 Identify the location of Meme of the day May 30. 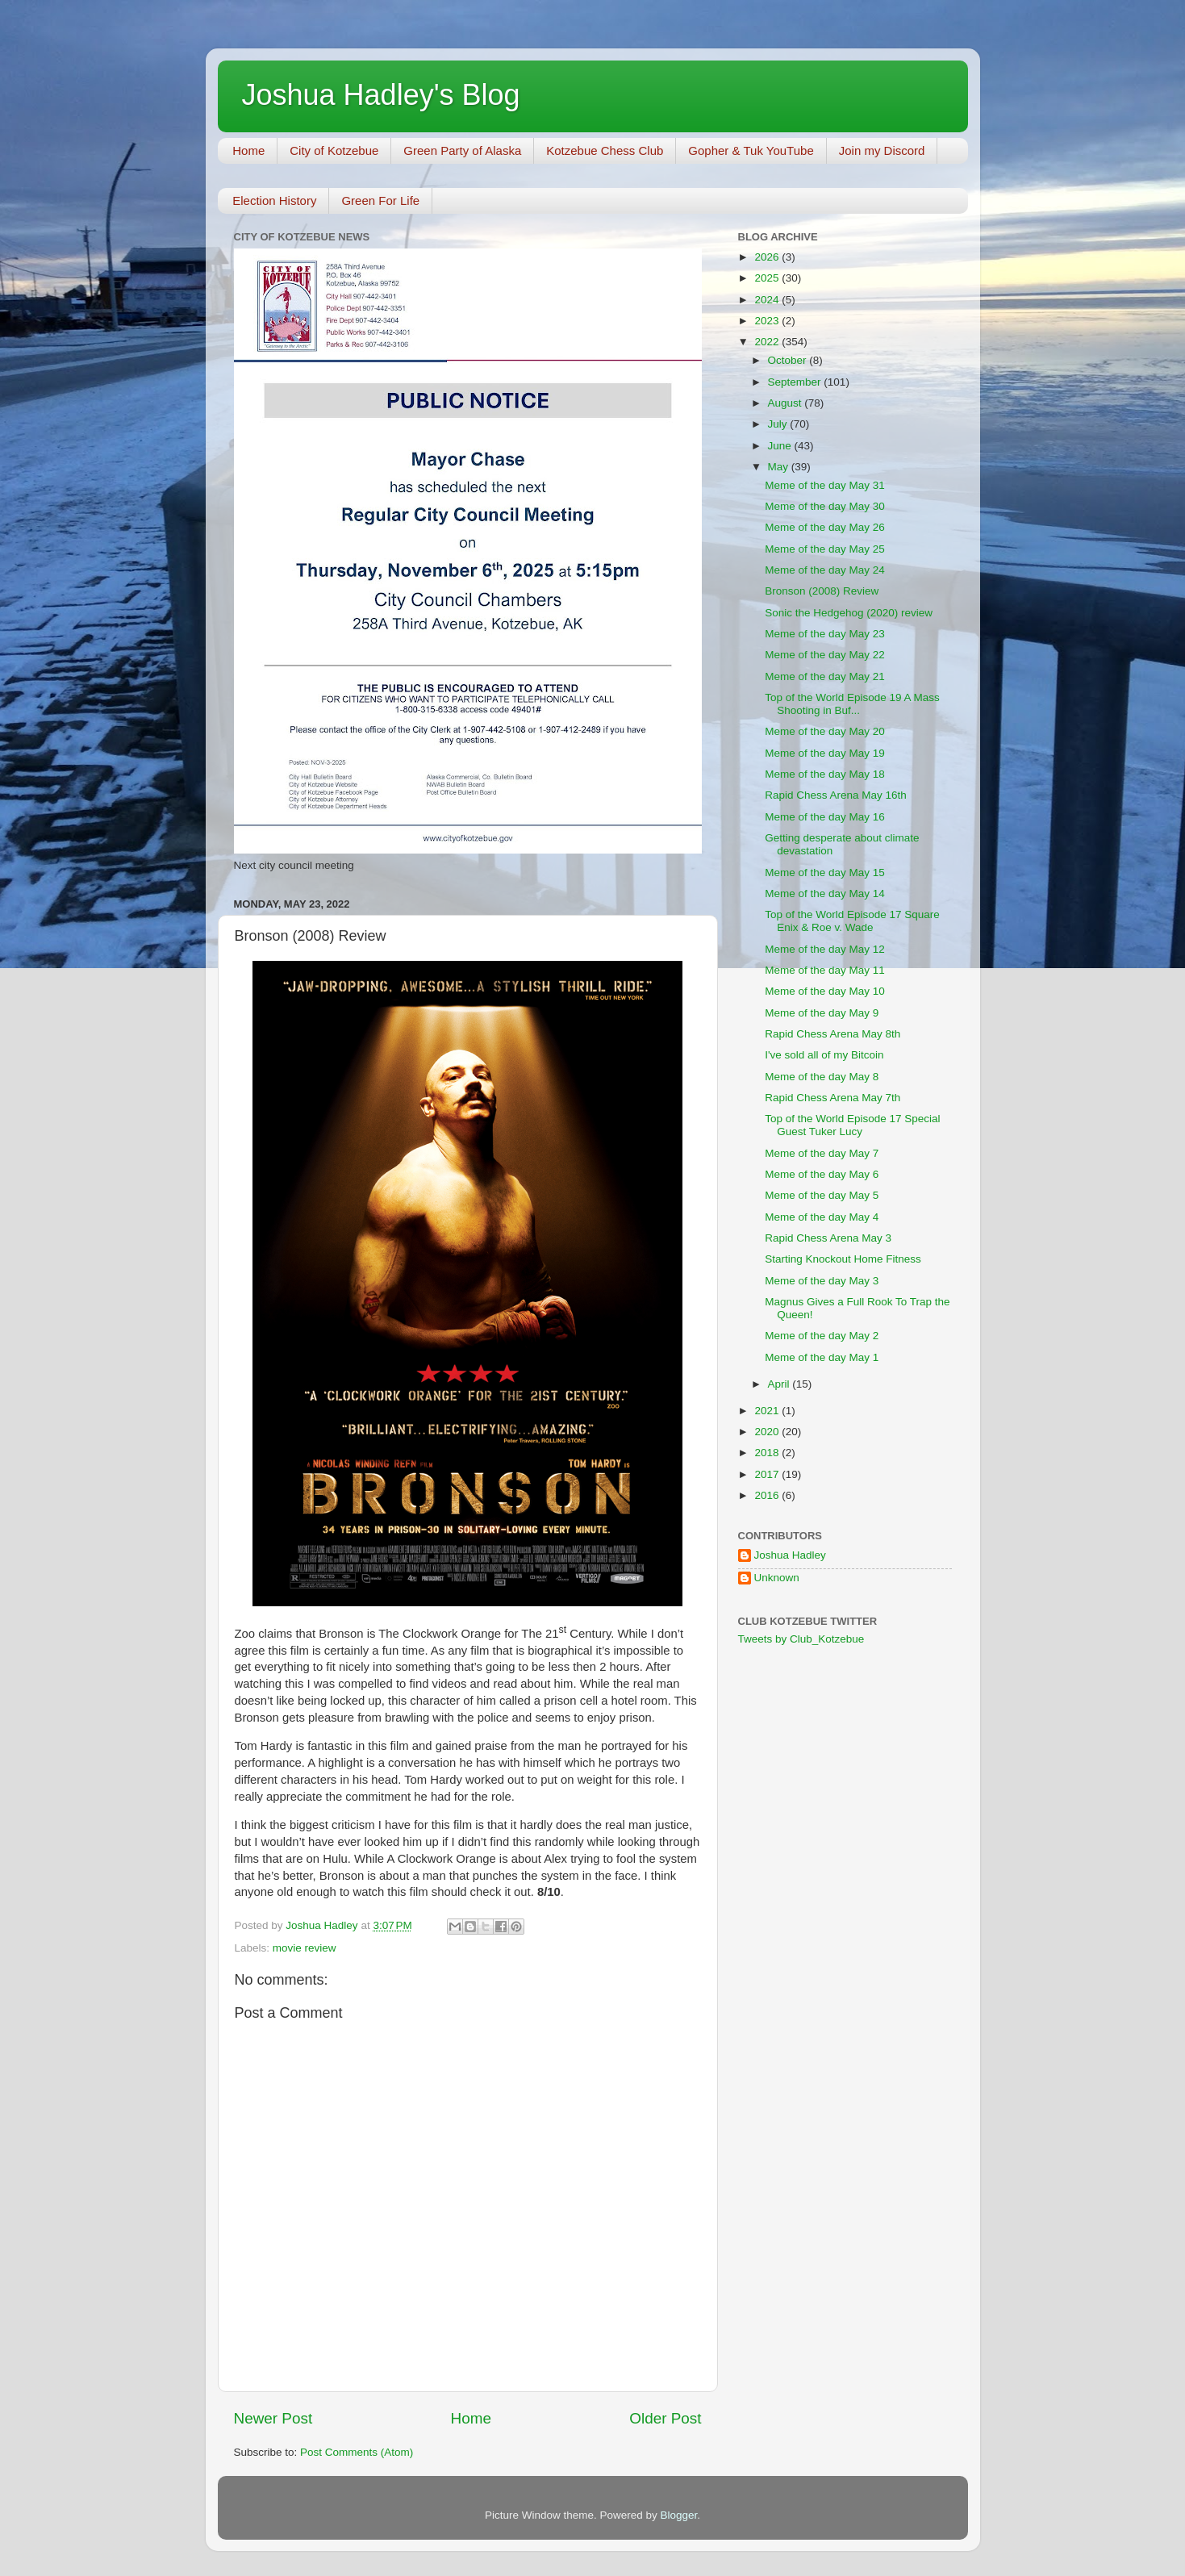
(825, 506).